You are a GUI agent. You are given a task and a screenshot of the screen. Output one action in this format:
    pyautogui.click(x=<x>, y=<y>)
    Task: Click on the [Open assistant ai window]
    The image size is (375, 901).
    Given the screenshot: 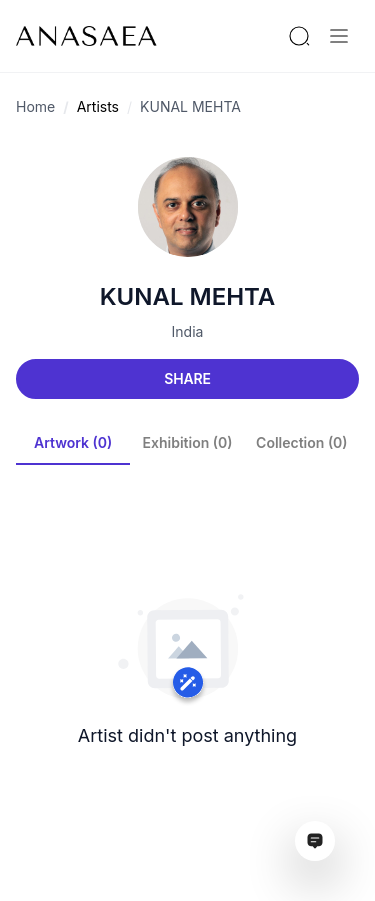 What is the action you would take?
    pyautogui.click(x=315, y=841)
    